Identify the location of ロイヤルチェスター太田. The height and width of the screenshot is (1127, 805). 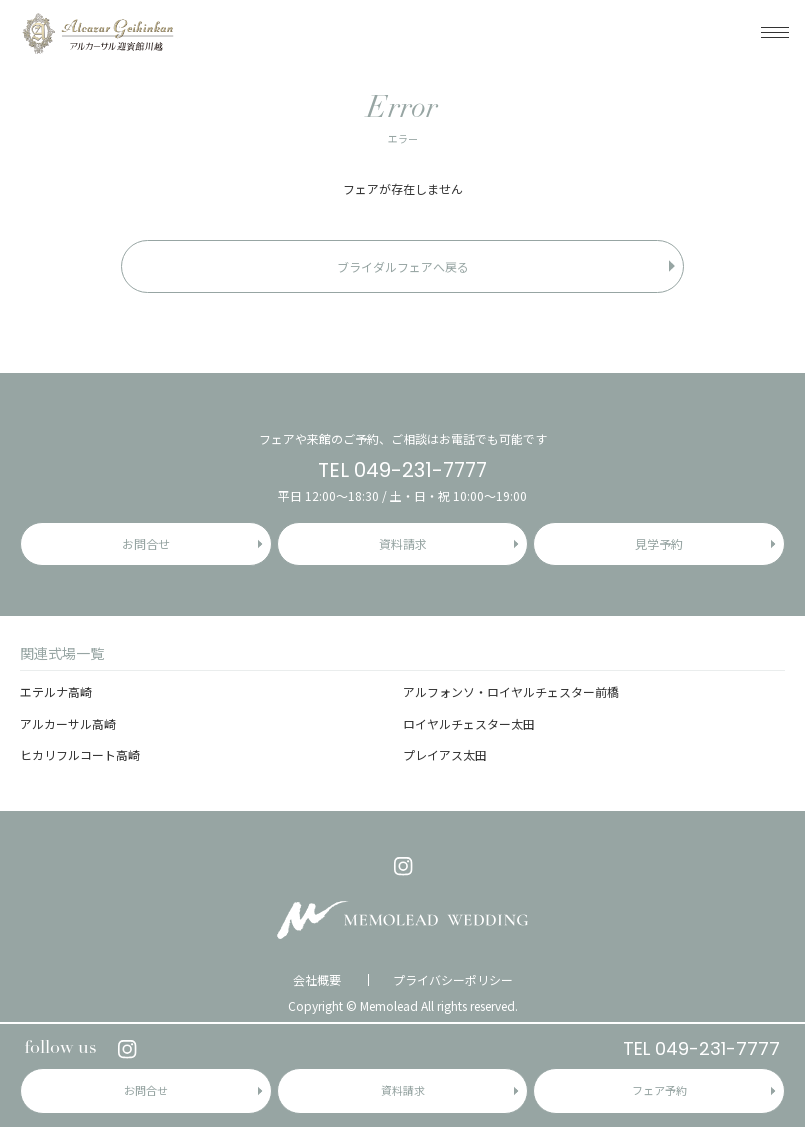
(469, 723).